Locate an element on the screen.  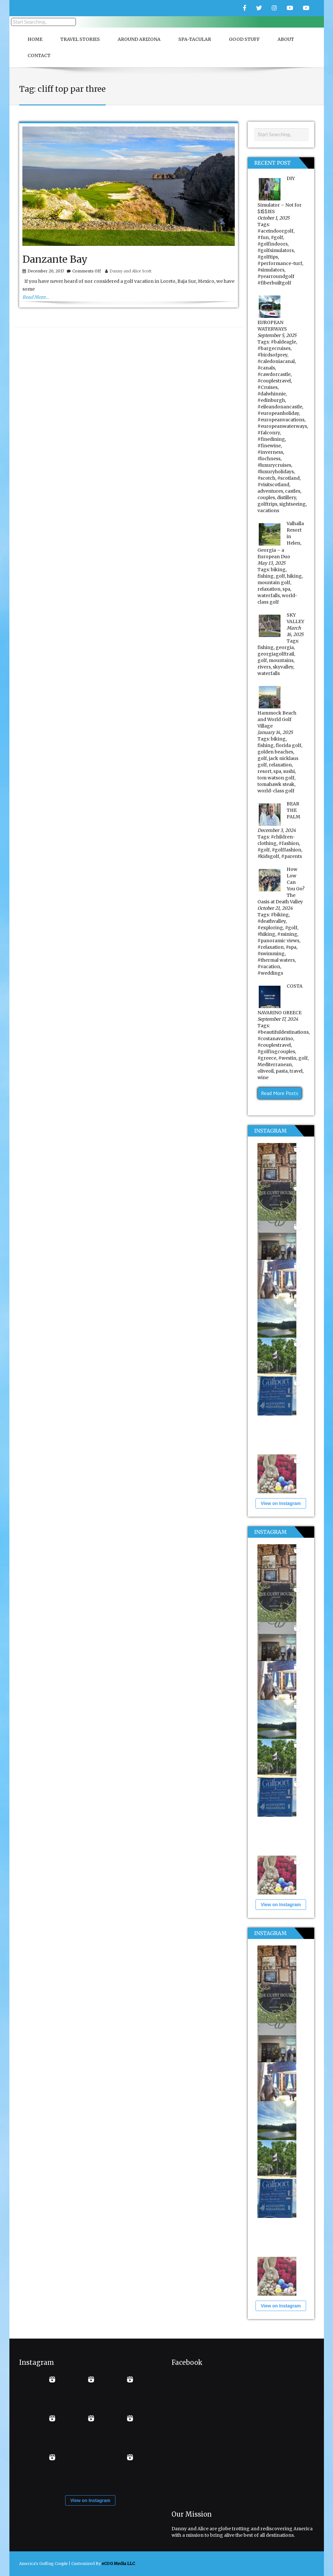
travel is located at coordinates (296, 1071).